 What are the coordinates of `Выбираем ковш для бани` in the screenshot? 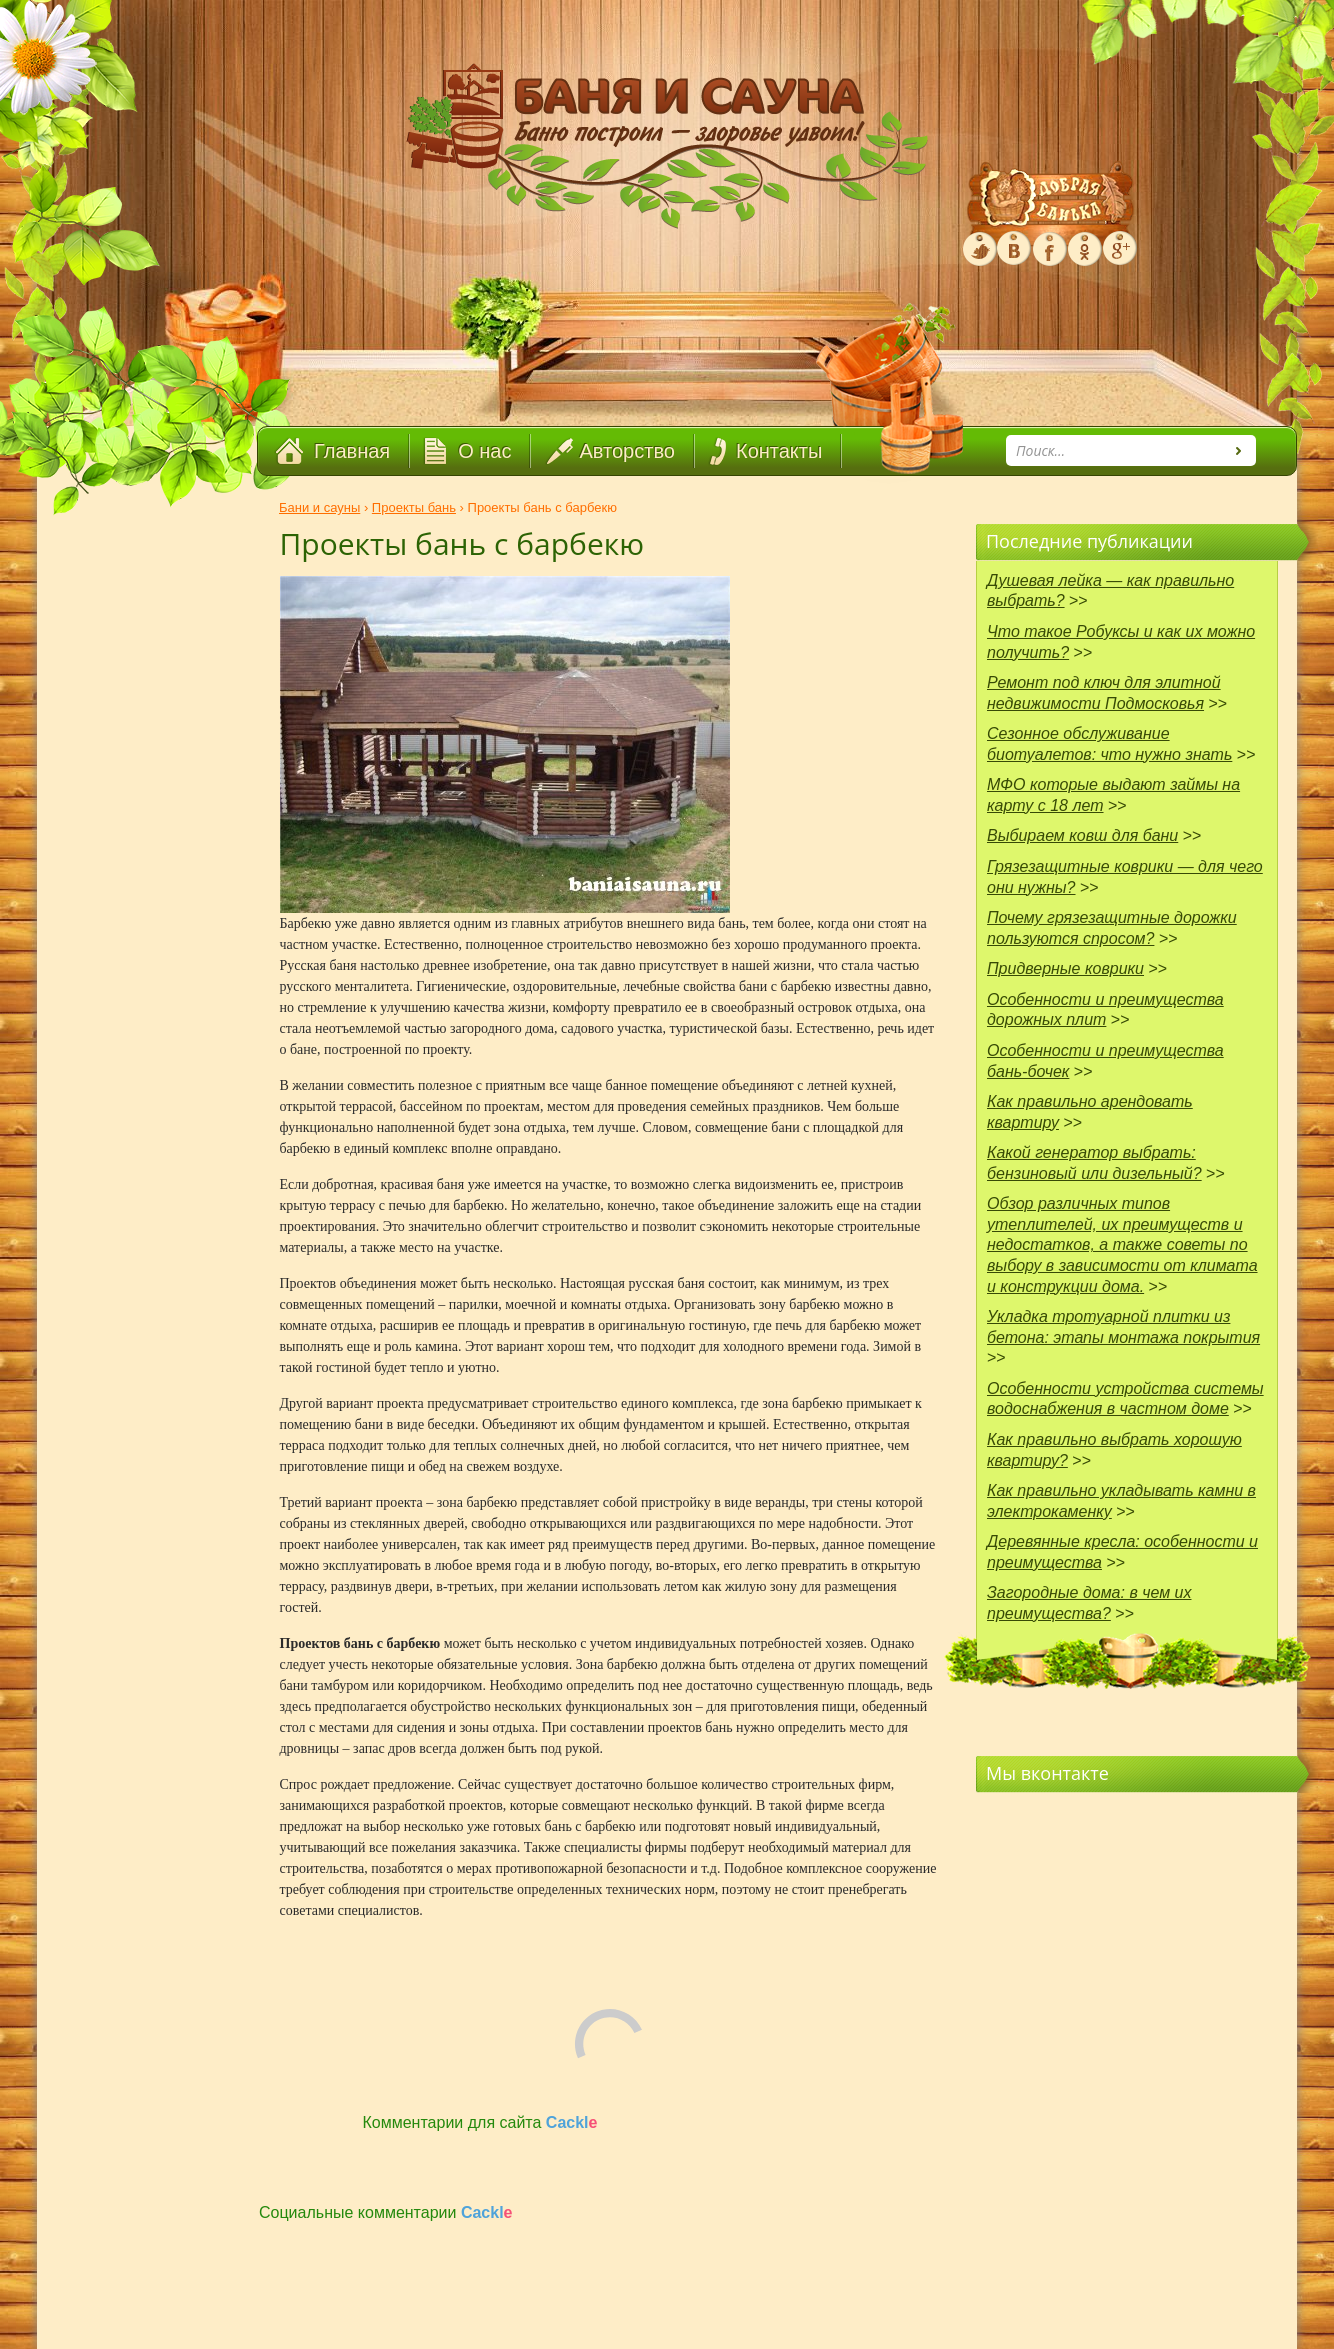 It's located at (1082, 835).